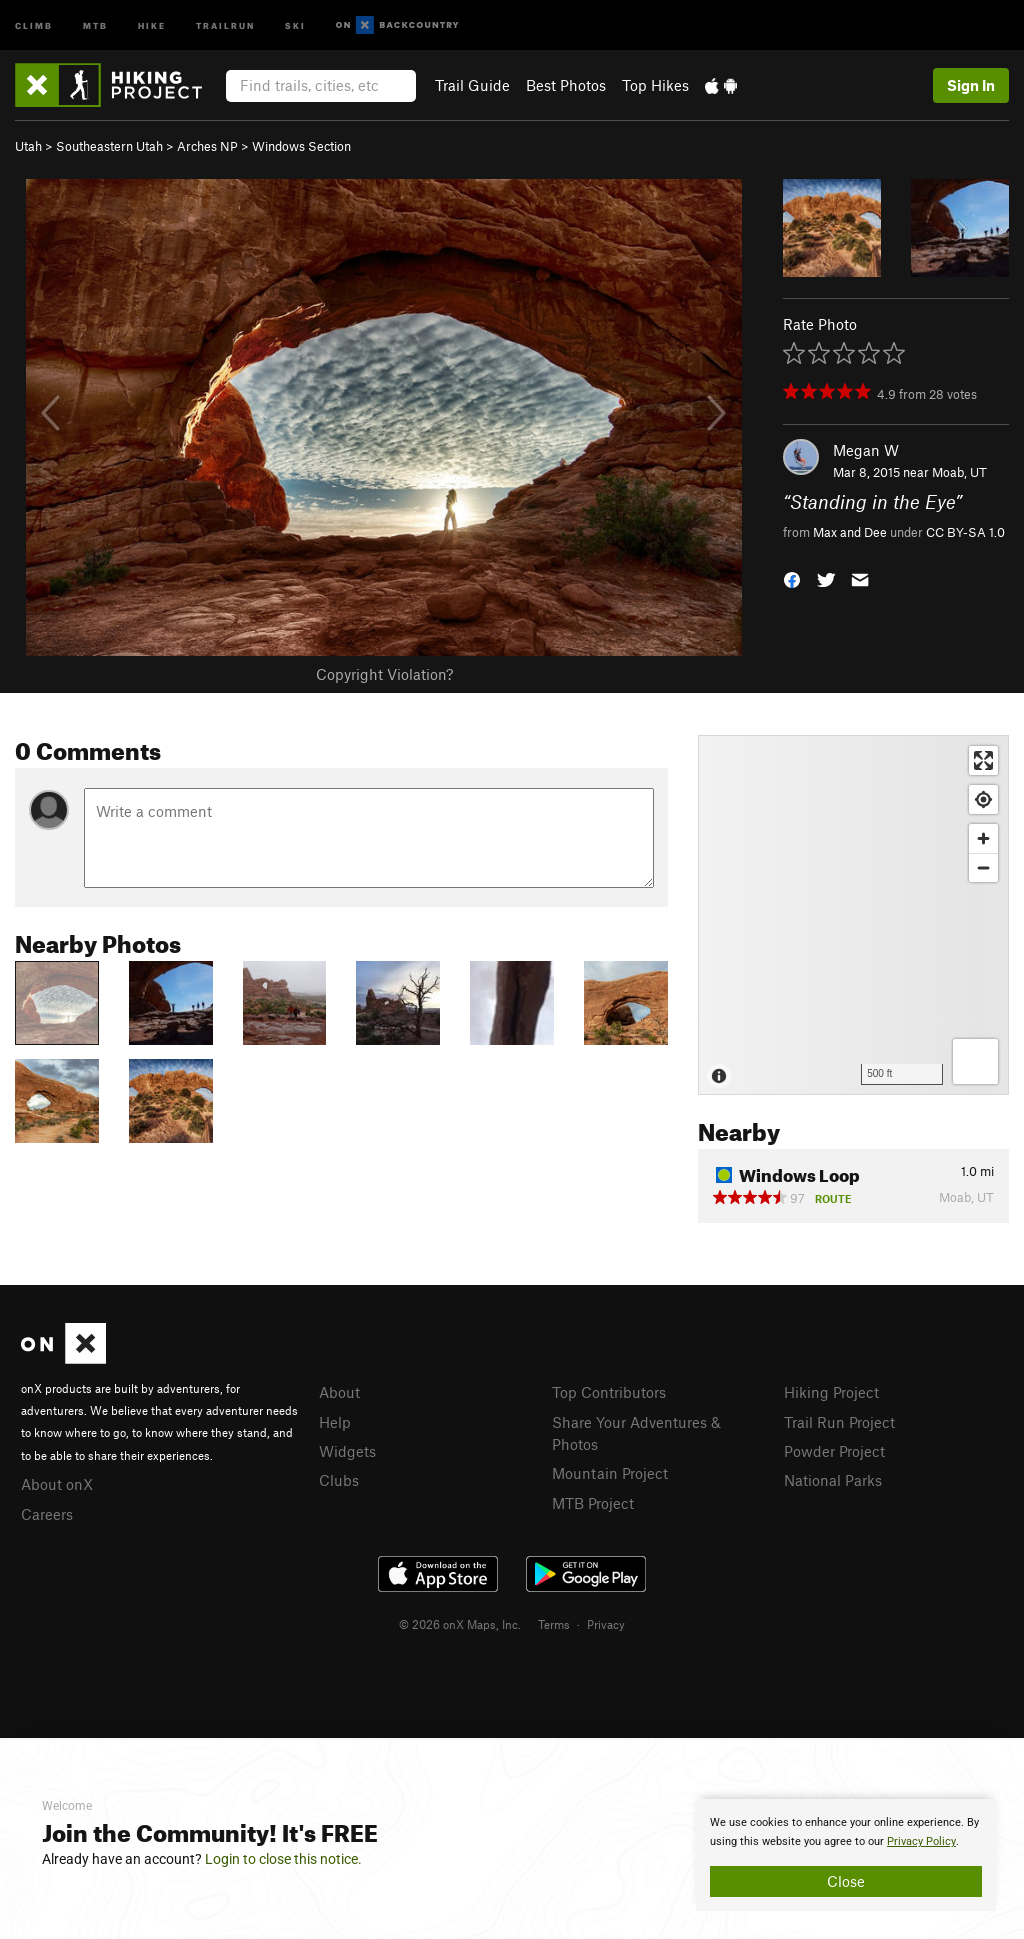 This screenshot has height=1939, width=1024. Describe the element at coordinates (983, 838) in the screenshot. I see `[Zoom in]` at that location.